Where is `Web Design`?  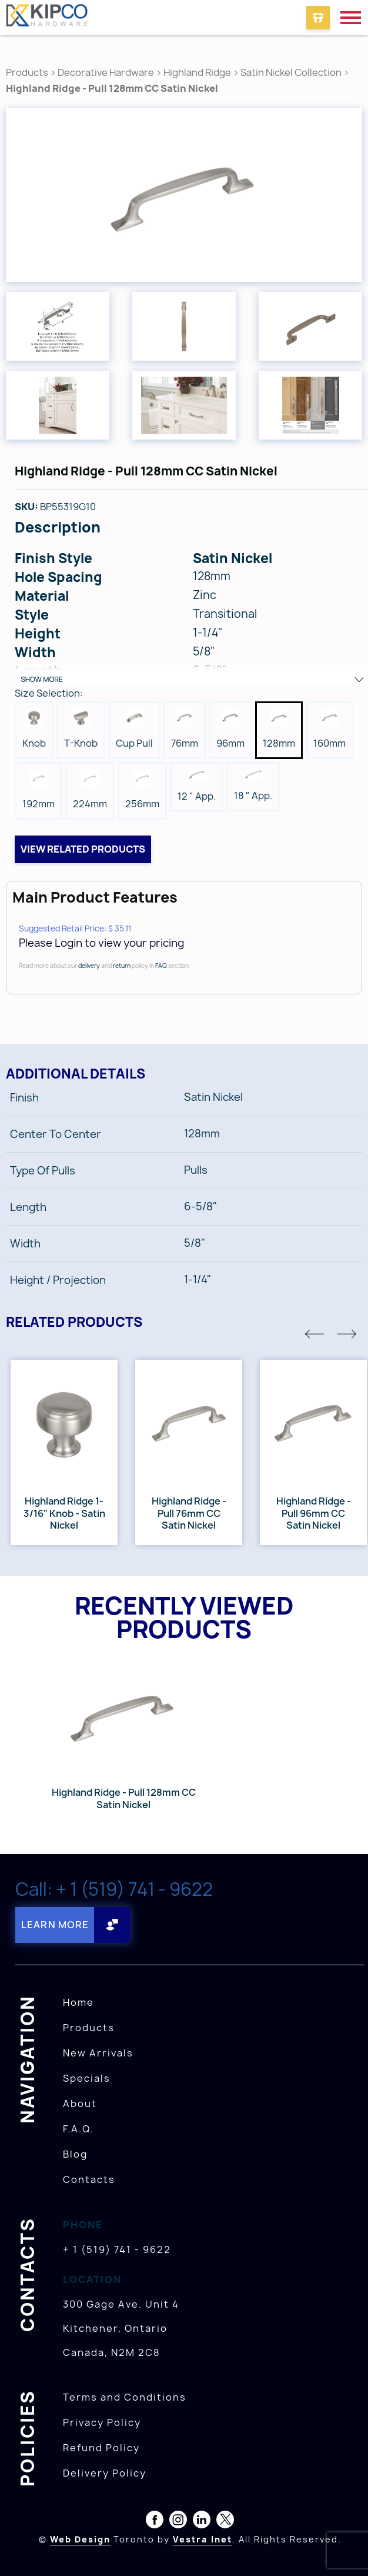 Web Design is located at coordinates (80, 2539).